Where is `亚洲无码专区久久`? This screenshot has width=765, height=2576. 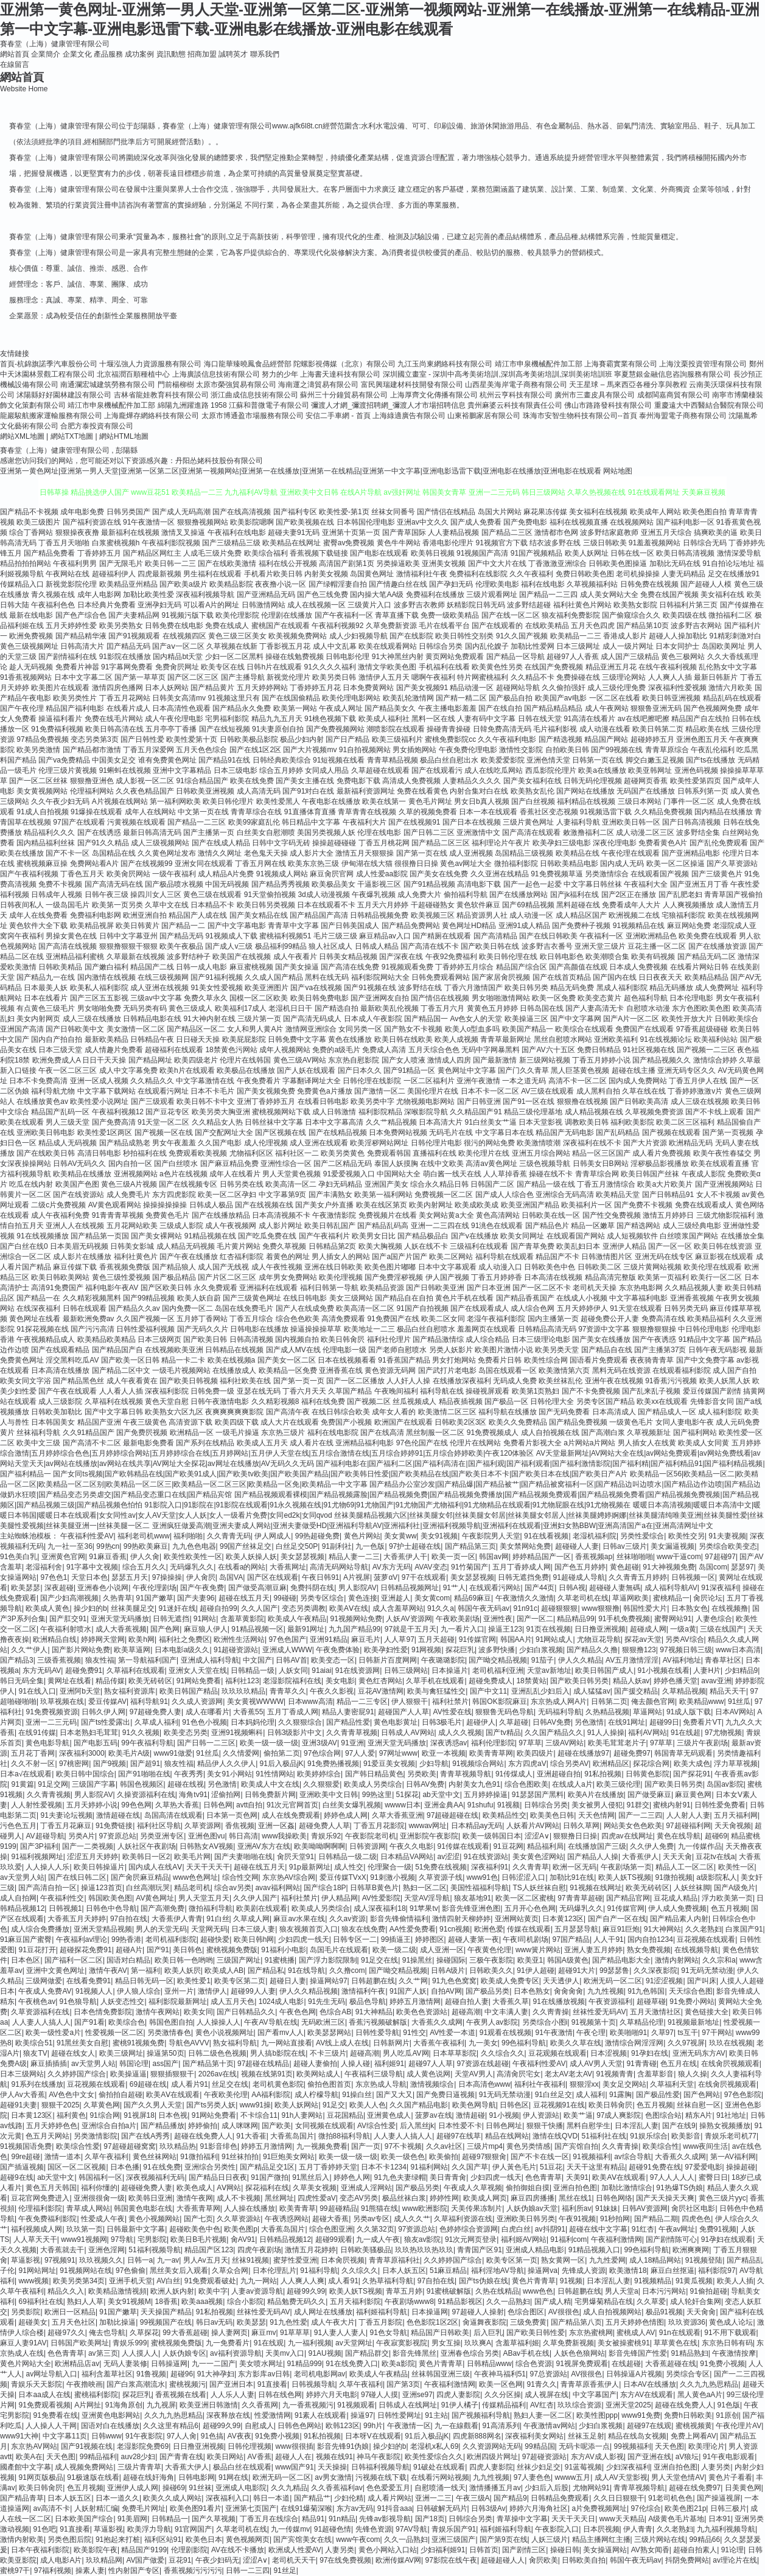 亚洲无码专区久久 is located at coordinates (686, 1070).